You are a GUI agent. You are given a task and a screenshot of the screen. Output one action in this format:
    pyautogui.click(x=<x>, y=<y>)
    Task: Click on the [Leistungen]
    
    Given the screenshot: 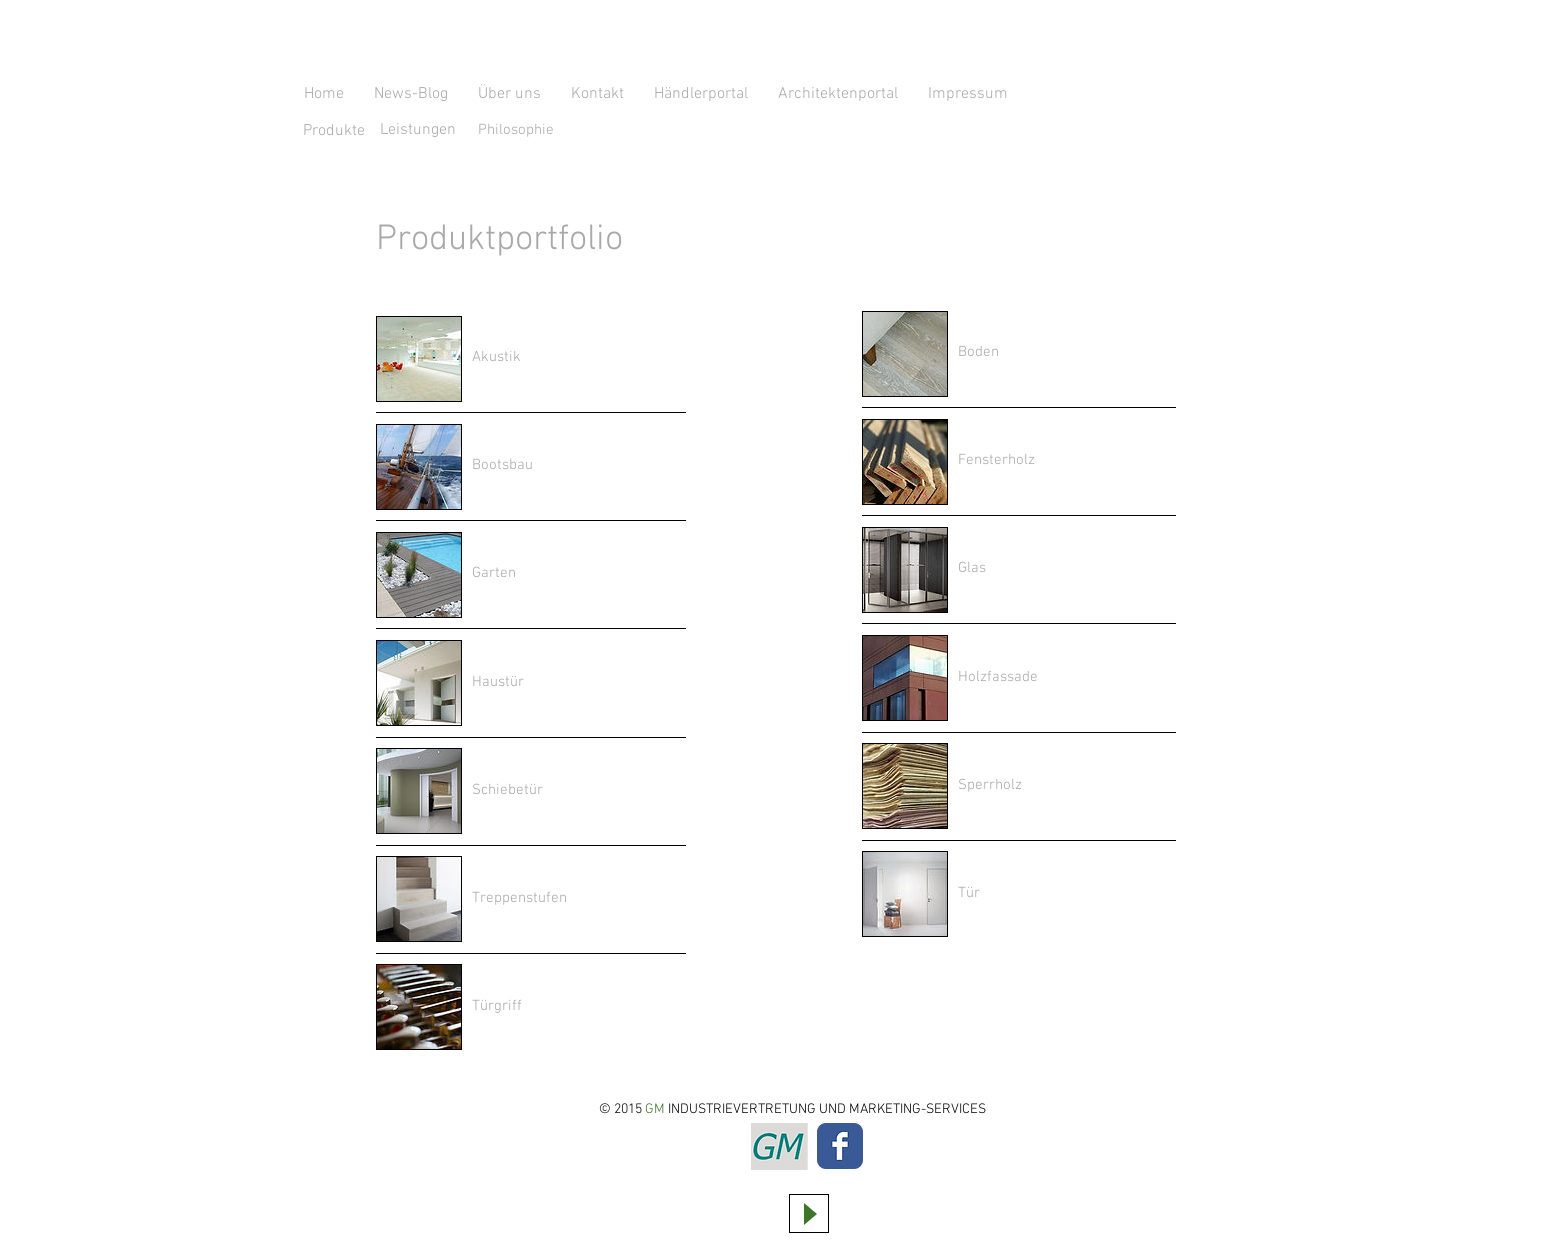 What is the action you would take?
    pyautogui.click(x=418, y=130)
    